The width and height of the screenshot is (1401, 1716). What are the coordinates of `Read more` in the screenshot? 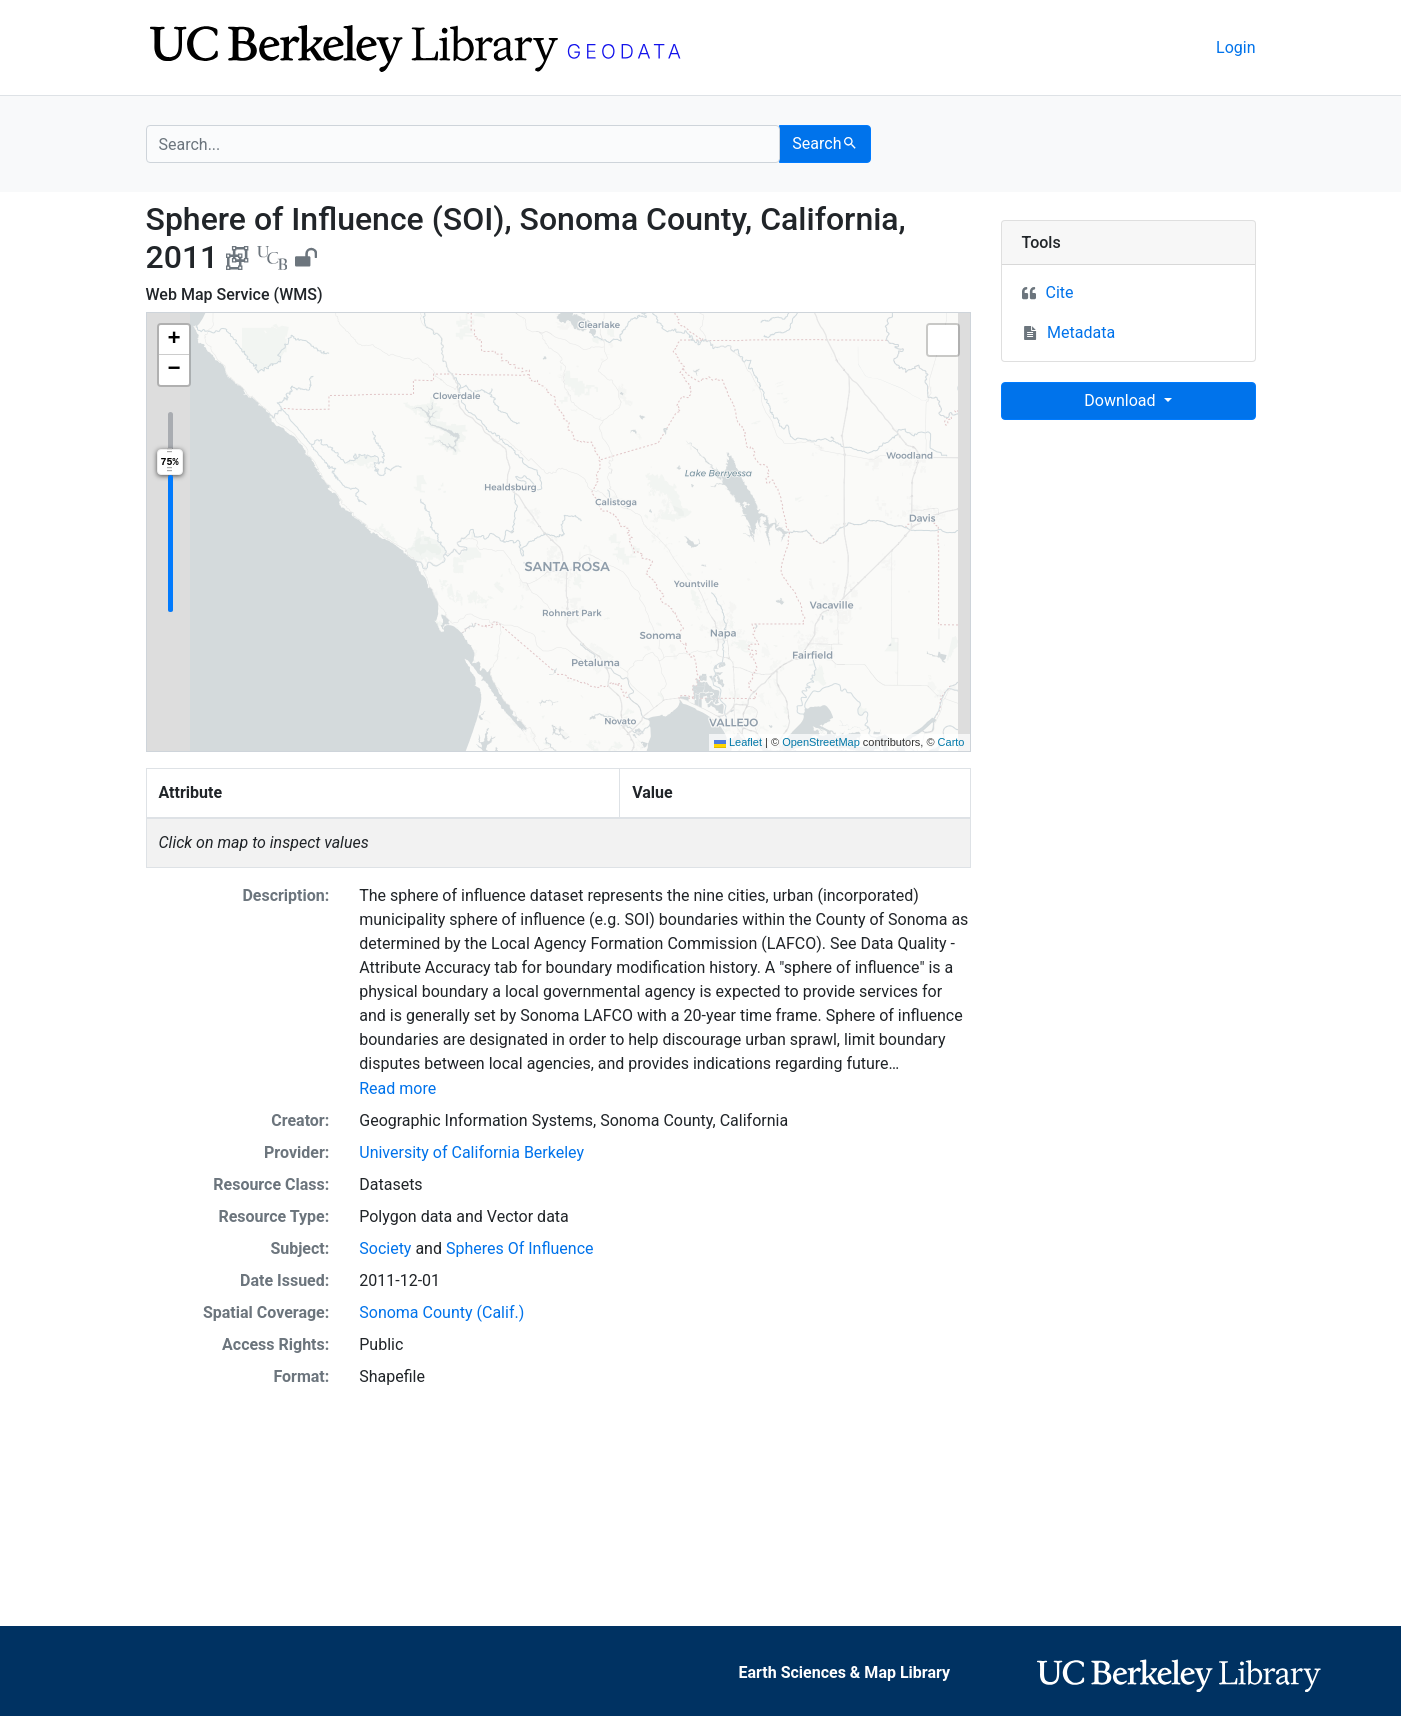 It's located at (397, 1088).